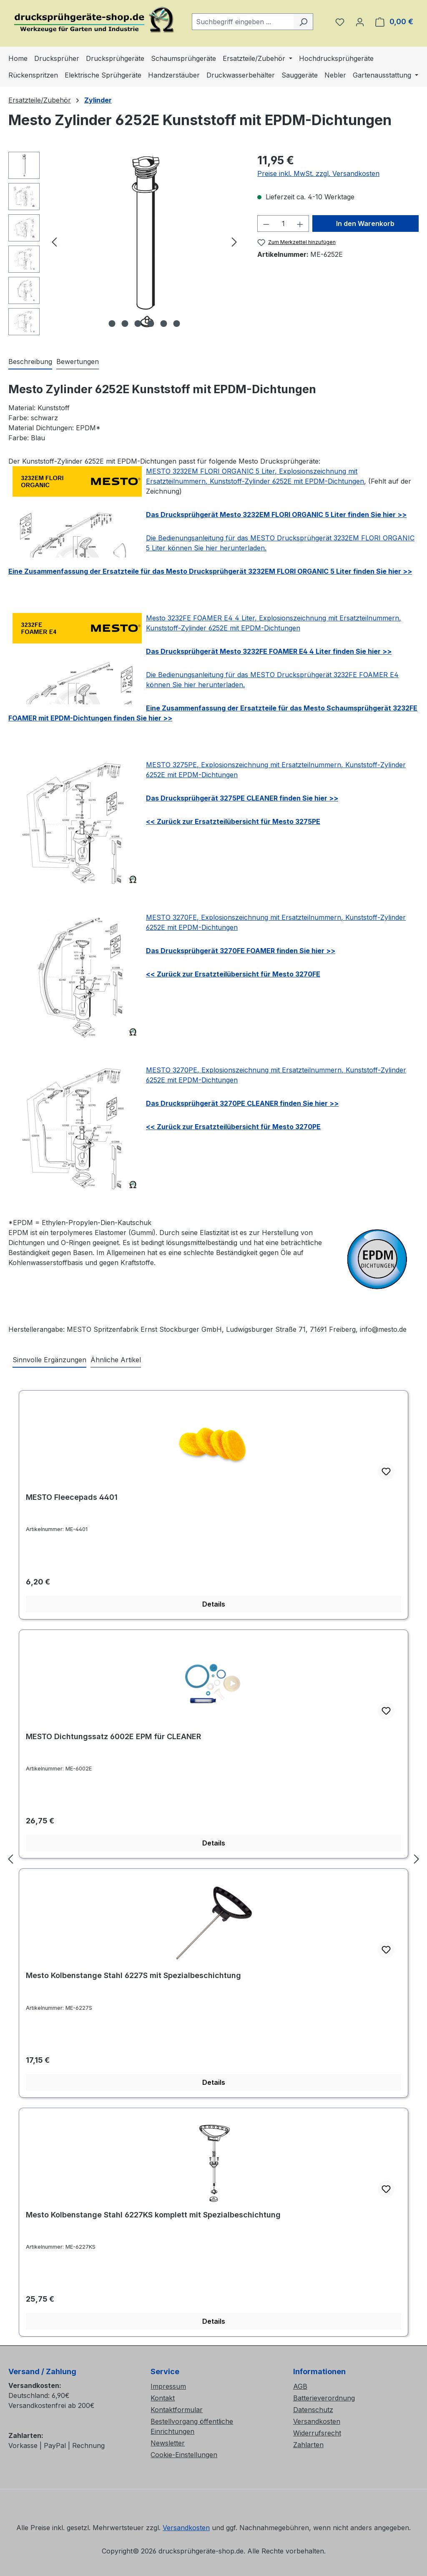  What do you see at coordinates (365, 223) in the screenshot?
I see `In den Warenkorb` at bounding box center [365, 223].